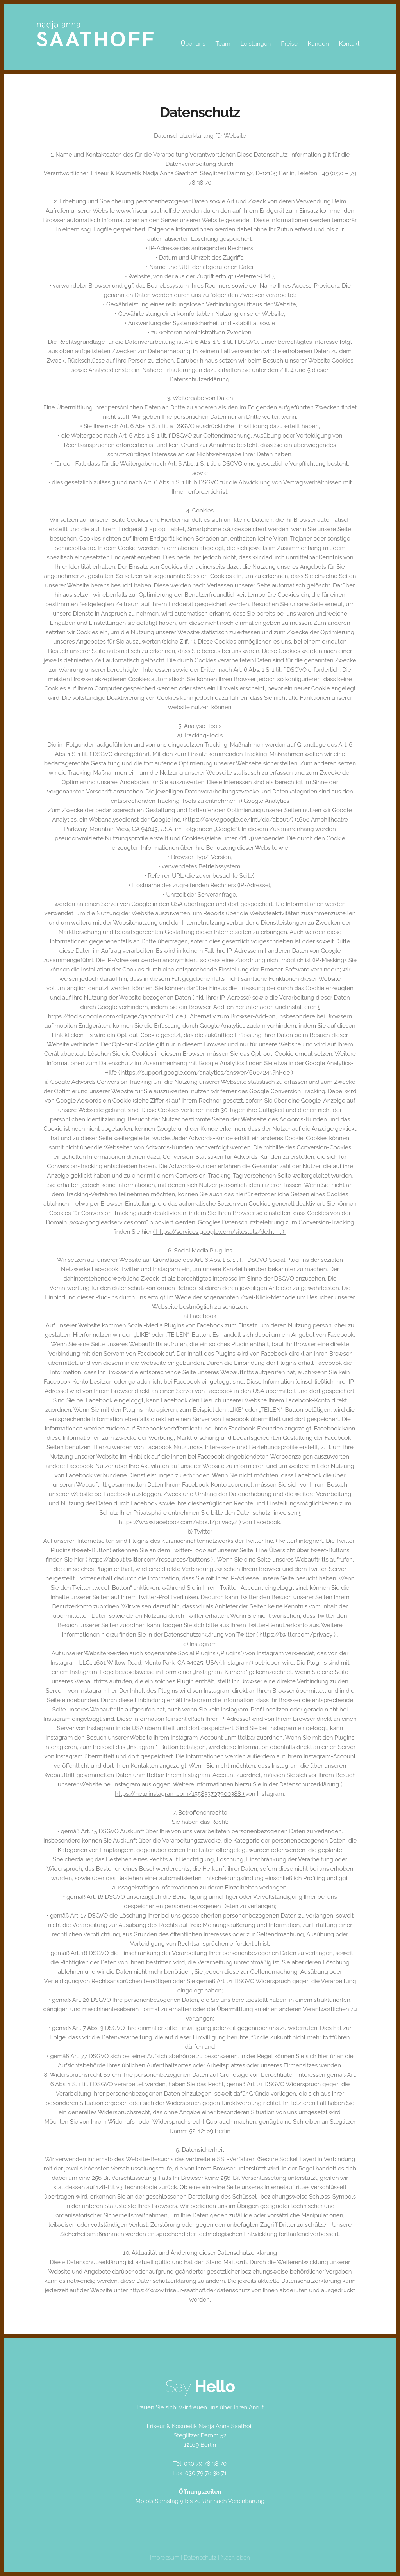  What do you see at coordinates (318, 43) in the screenshot?
I see `Kunden` at bounding box center [318, 43].